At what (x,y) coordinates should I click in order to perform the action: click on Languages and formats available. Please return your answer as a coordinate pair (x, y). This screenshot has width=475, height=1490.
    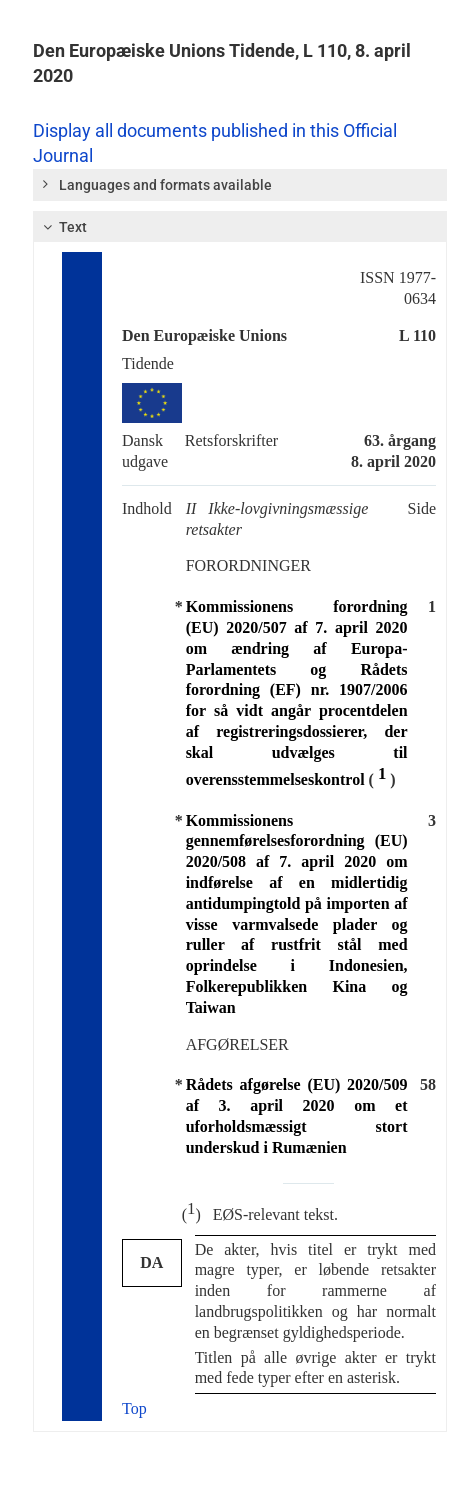
    Looking at the image, I should click on (156, 184).